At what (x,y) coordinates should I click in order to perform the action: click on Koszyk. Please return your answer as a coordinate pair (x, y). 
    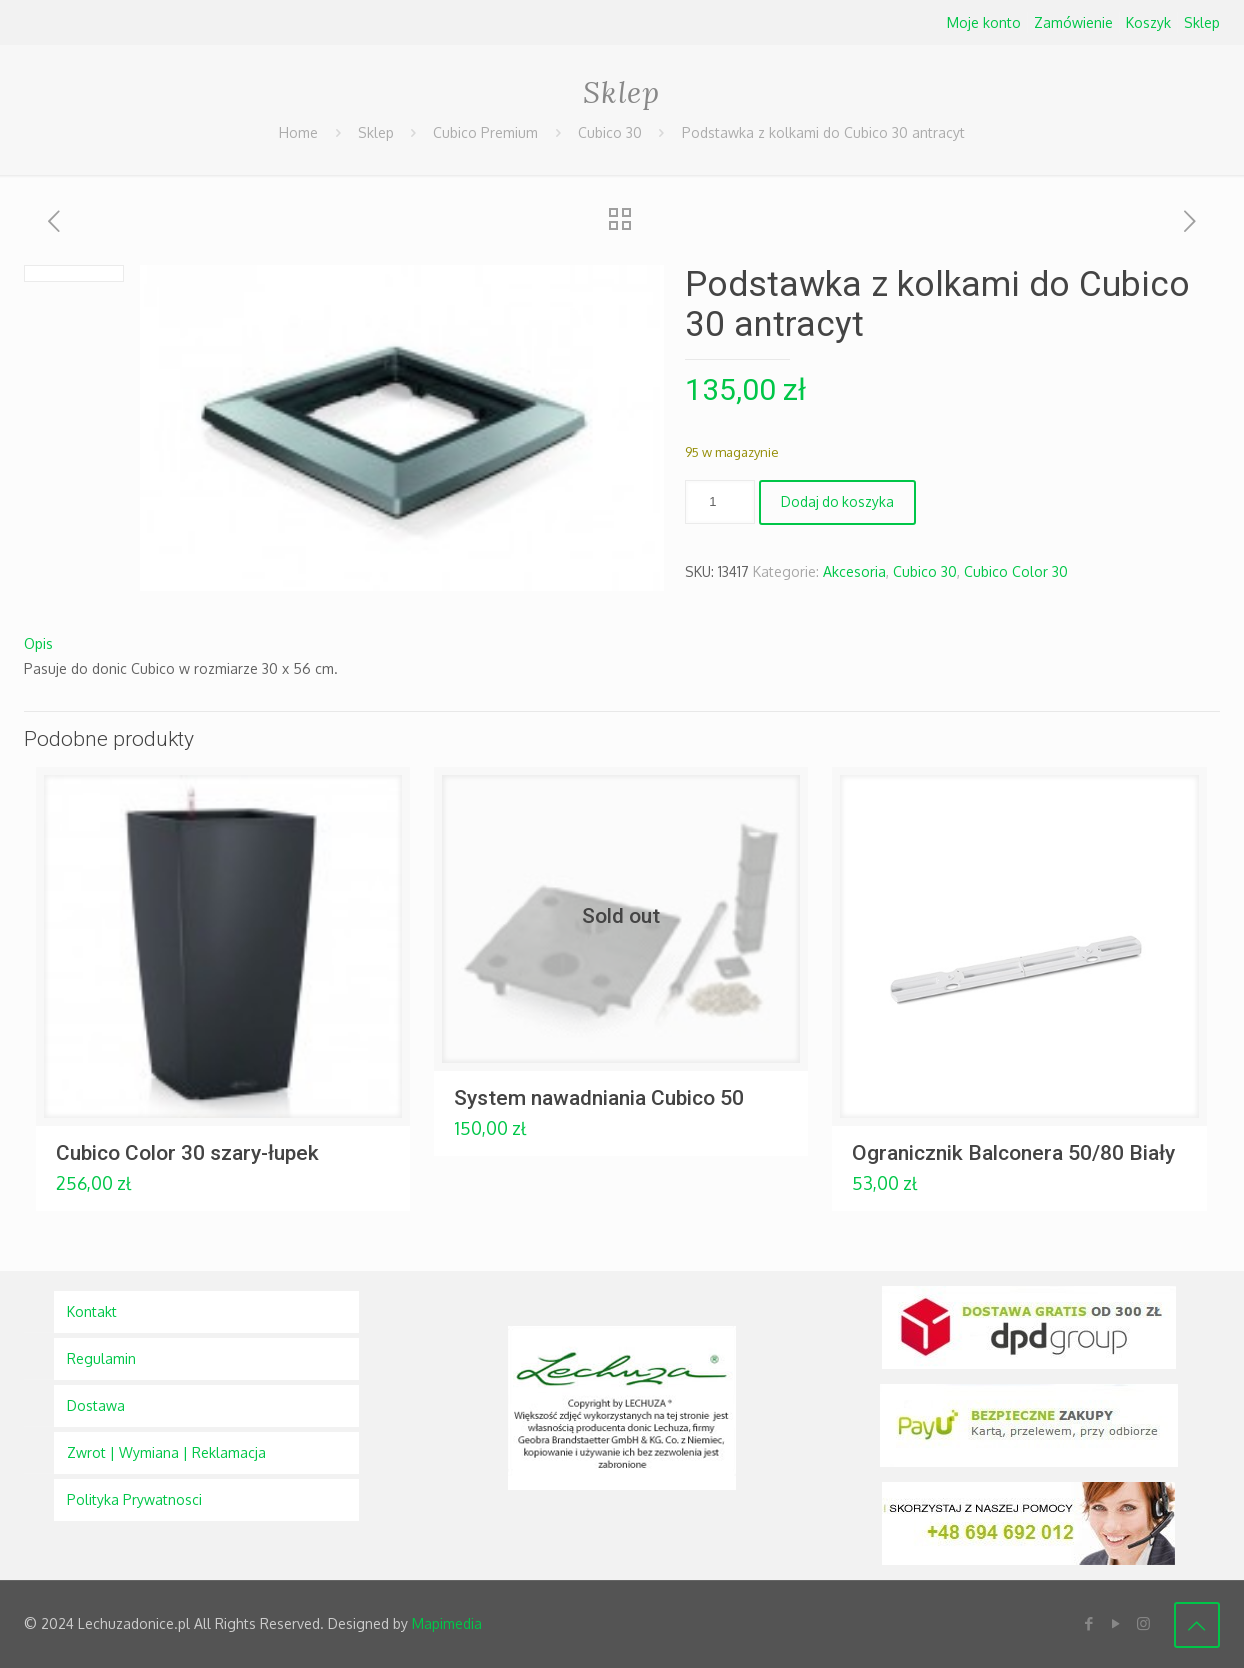
    Looking at the image, I should click on (1148, 22).